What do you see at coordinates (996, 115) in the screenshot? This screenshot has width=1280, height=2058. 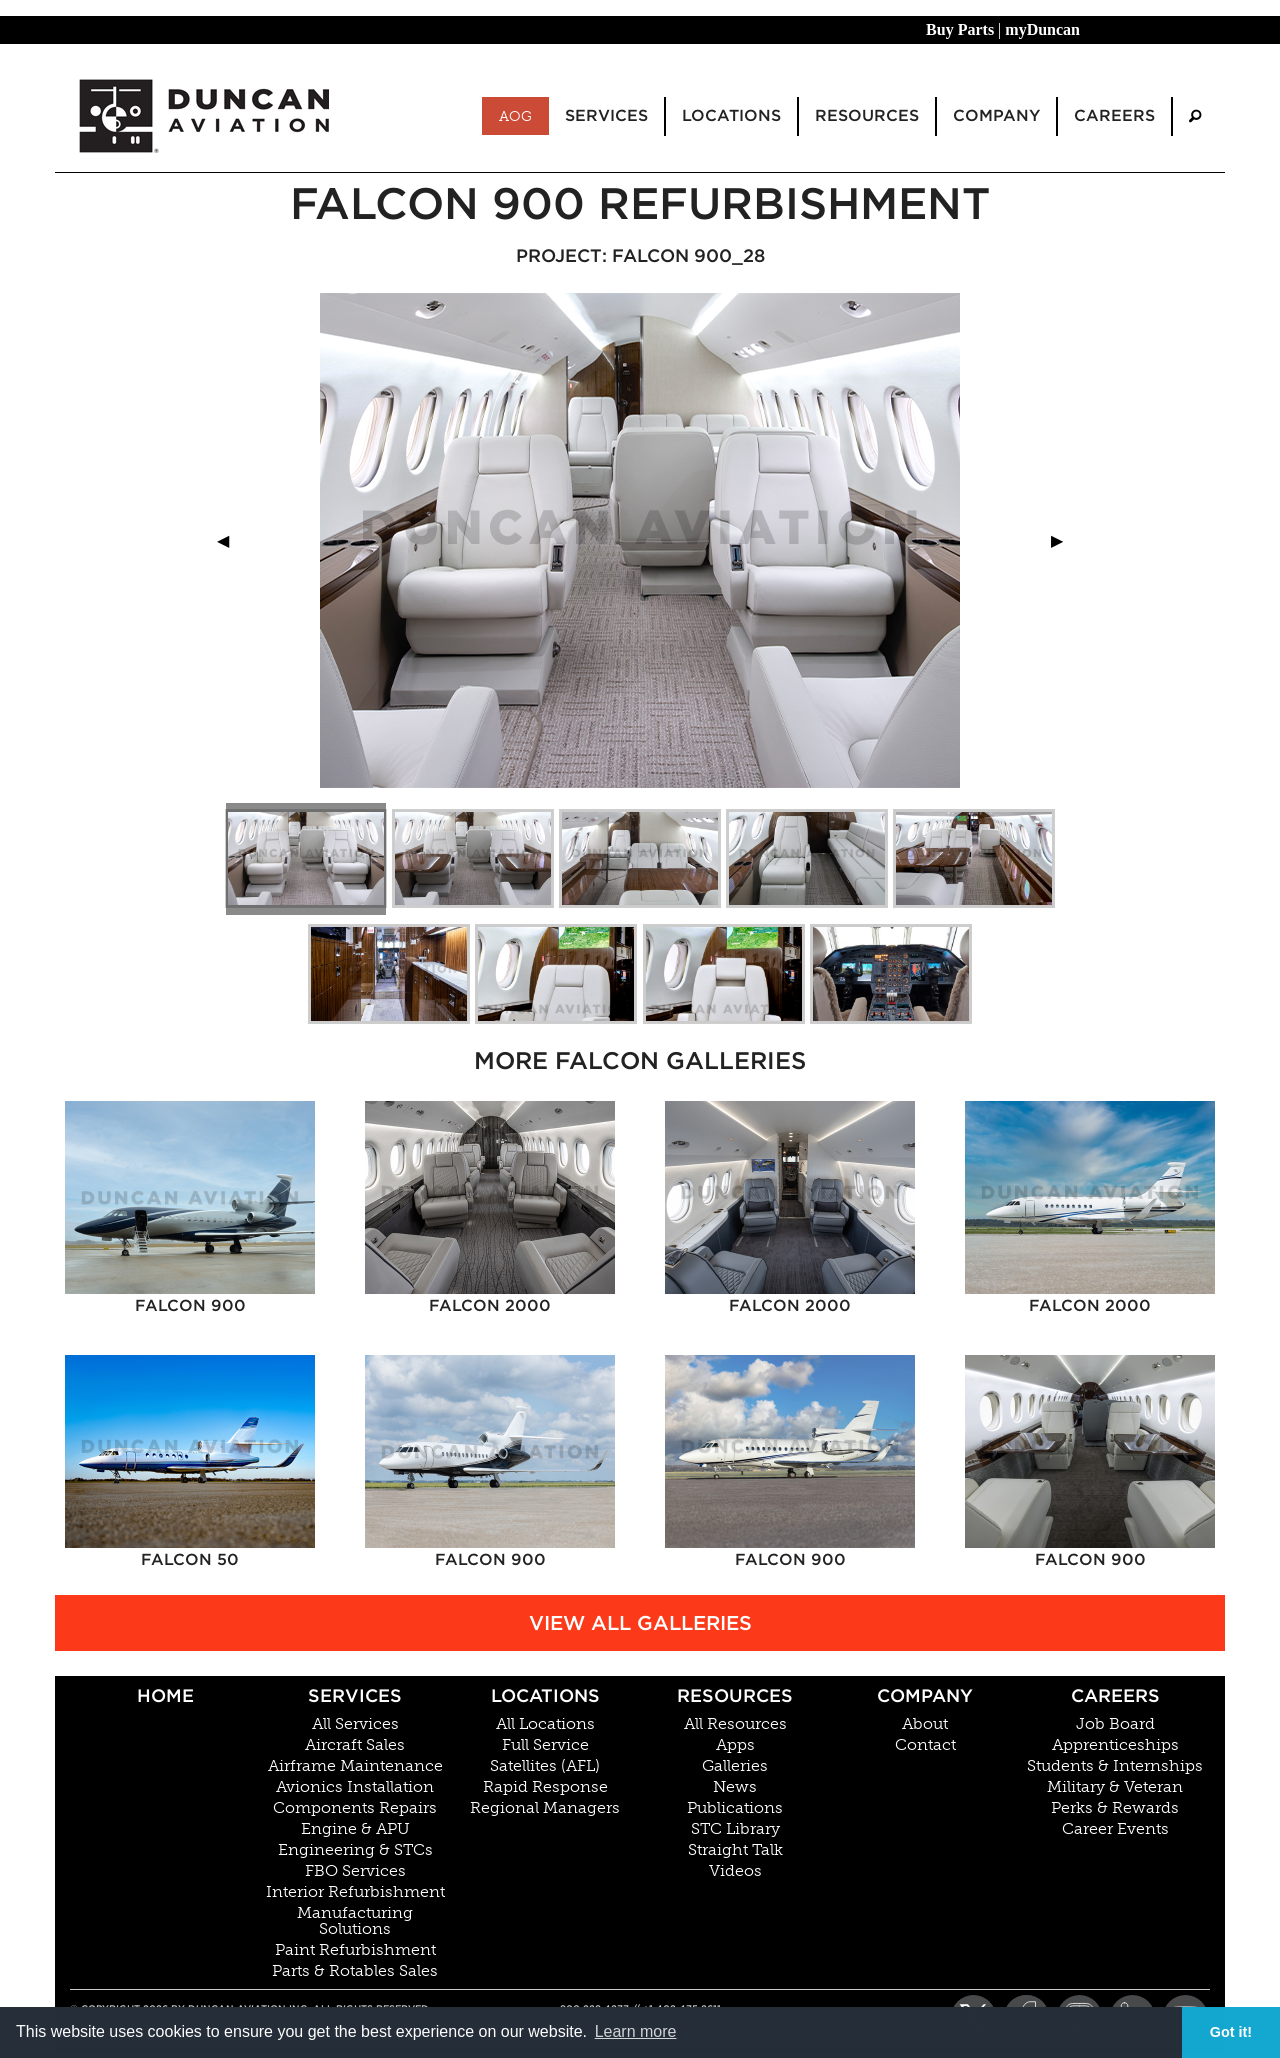 I see `Company [menuitem]` at bounding box center [996, 115].